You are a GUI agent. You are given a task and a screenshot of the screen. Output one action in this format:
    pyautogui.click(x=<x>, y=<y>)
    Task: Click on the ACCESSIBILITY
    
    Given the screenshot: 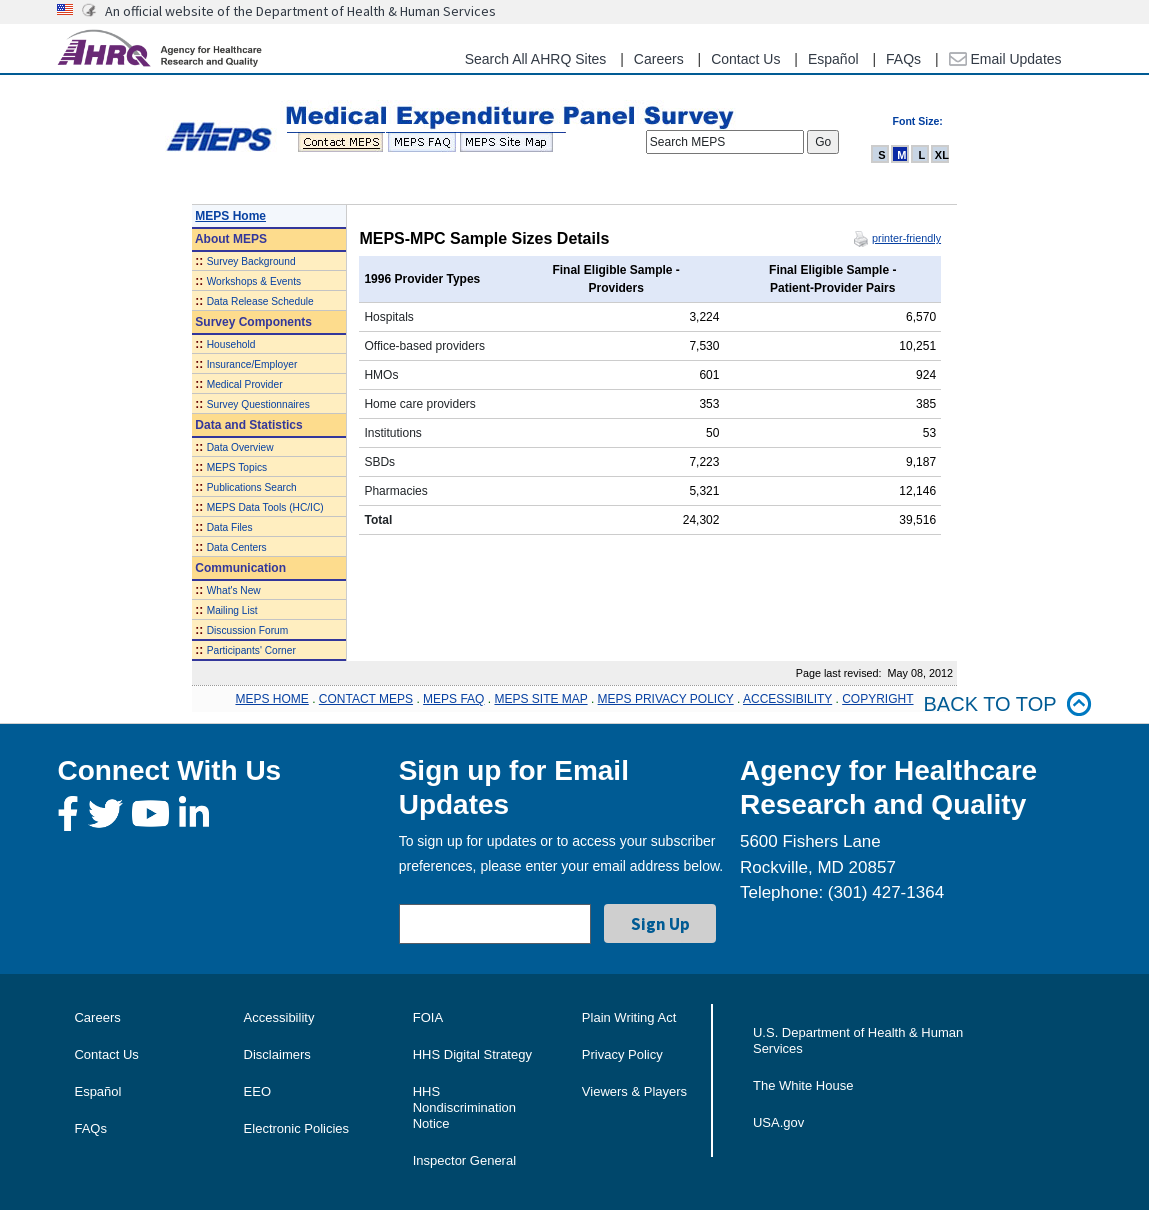 What is the action you would take?
    pyautogui.click(x=787, y=699)
    